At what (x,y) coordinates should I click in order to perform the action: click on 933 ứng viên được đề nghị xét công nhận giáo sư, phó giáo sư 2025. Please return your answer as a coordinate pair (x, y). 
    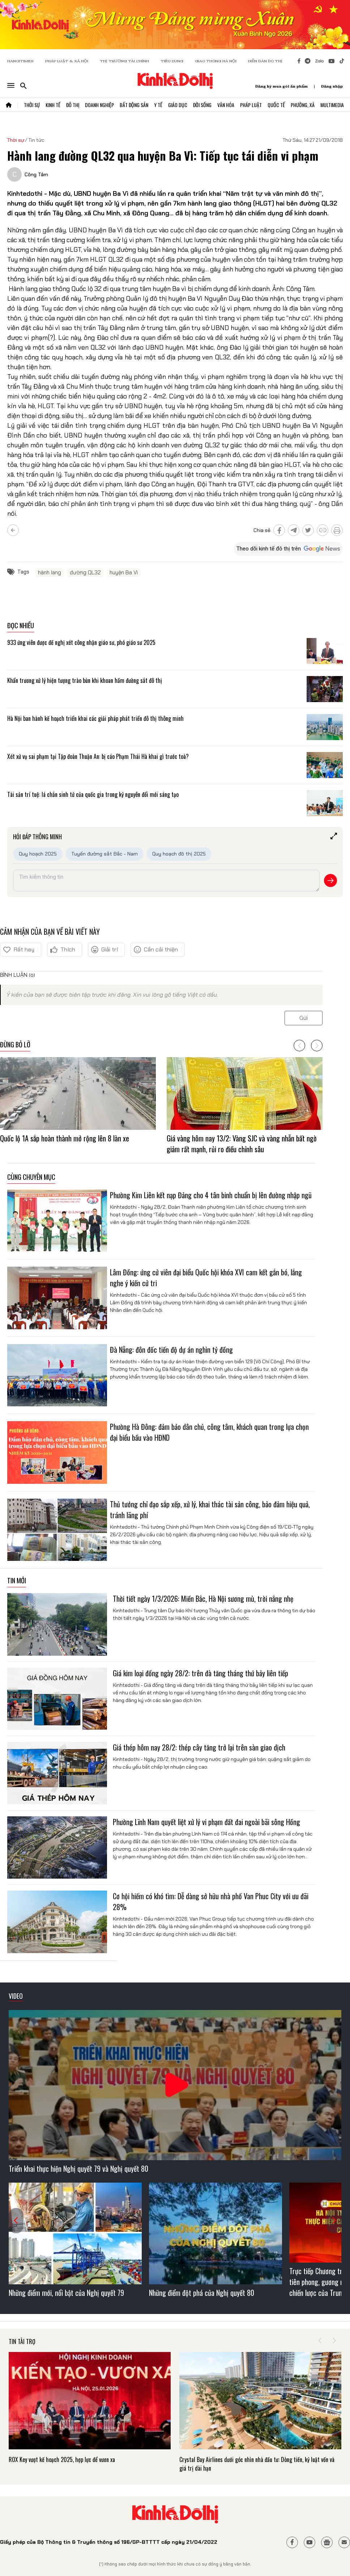
    Looking at the image, I should click on (81, 642).